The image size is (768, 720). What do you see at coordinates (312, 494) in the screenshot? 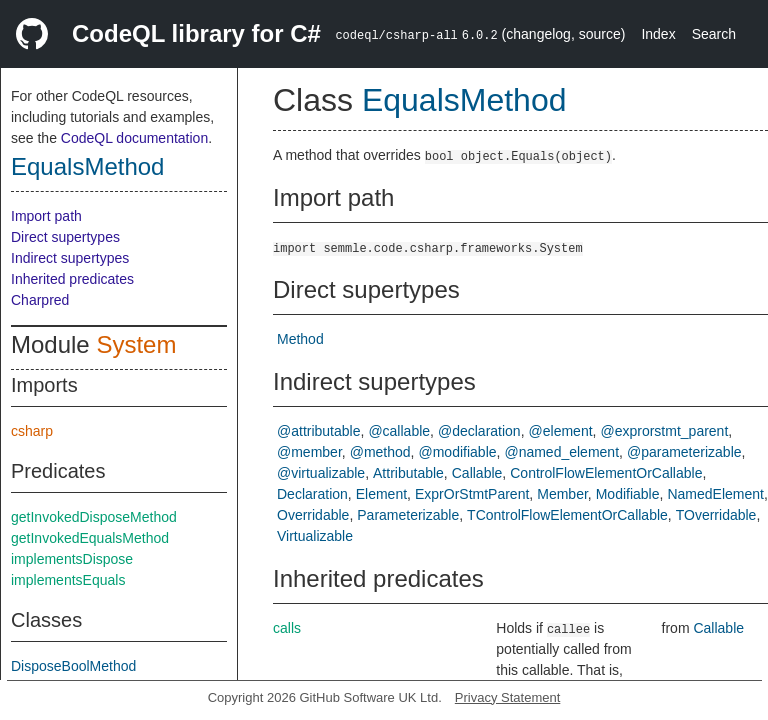
I see `Declaration` at bounding box center [312, 494].